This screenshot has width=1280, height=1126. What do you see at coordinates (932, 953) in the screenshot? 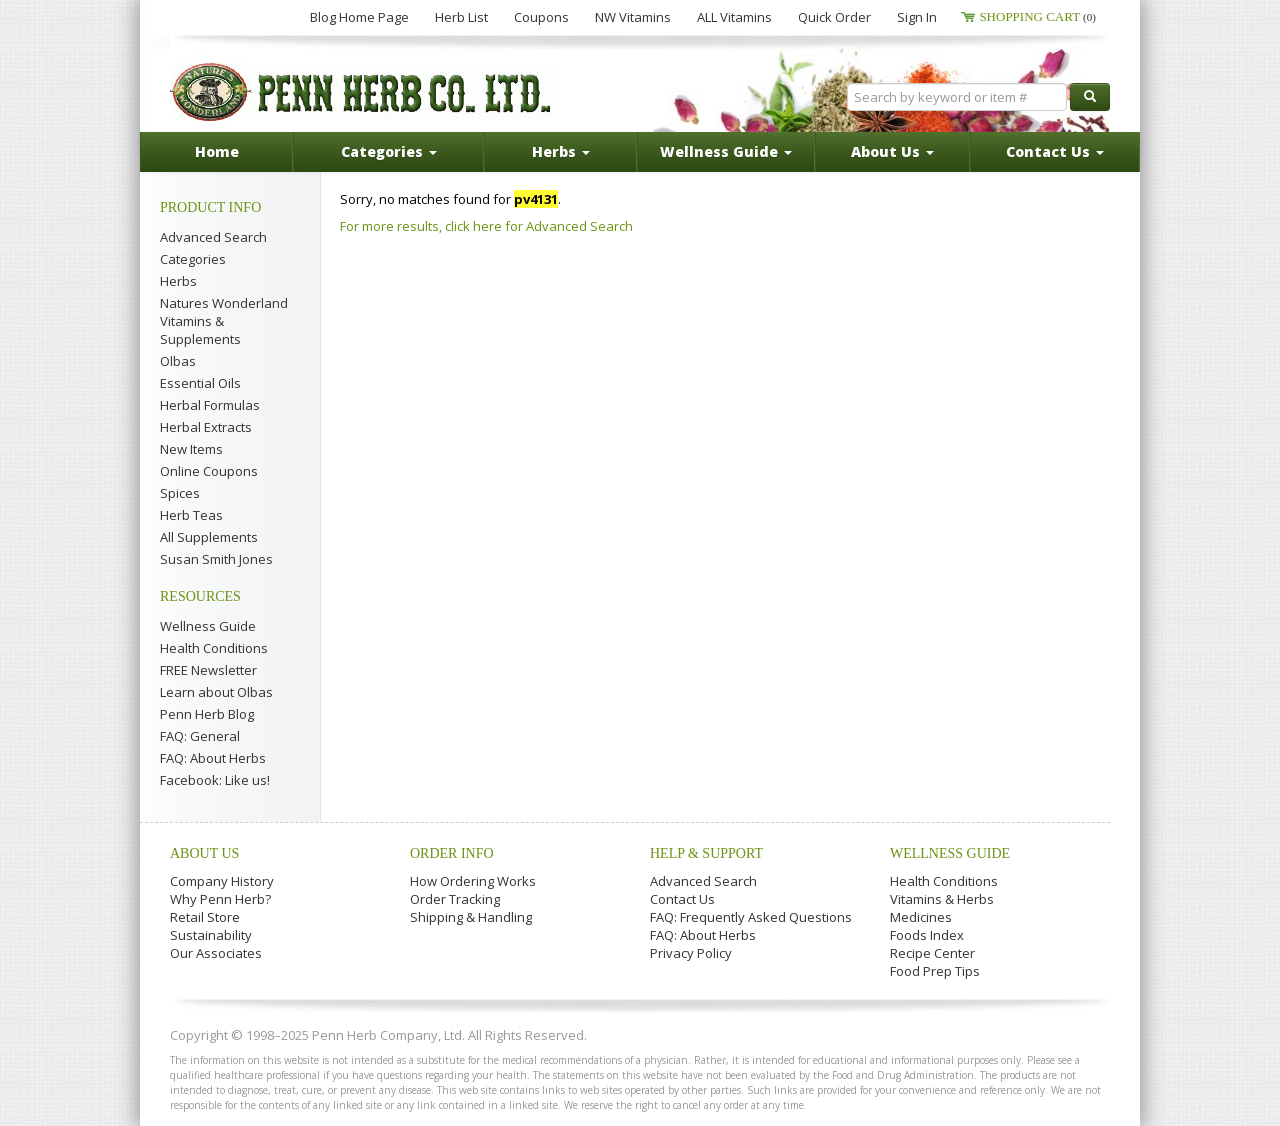
I see `Recipe Center` at bounding box center [932, 953].